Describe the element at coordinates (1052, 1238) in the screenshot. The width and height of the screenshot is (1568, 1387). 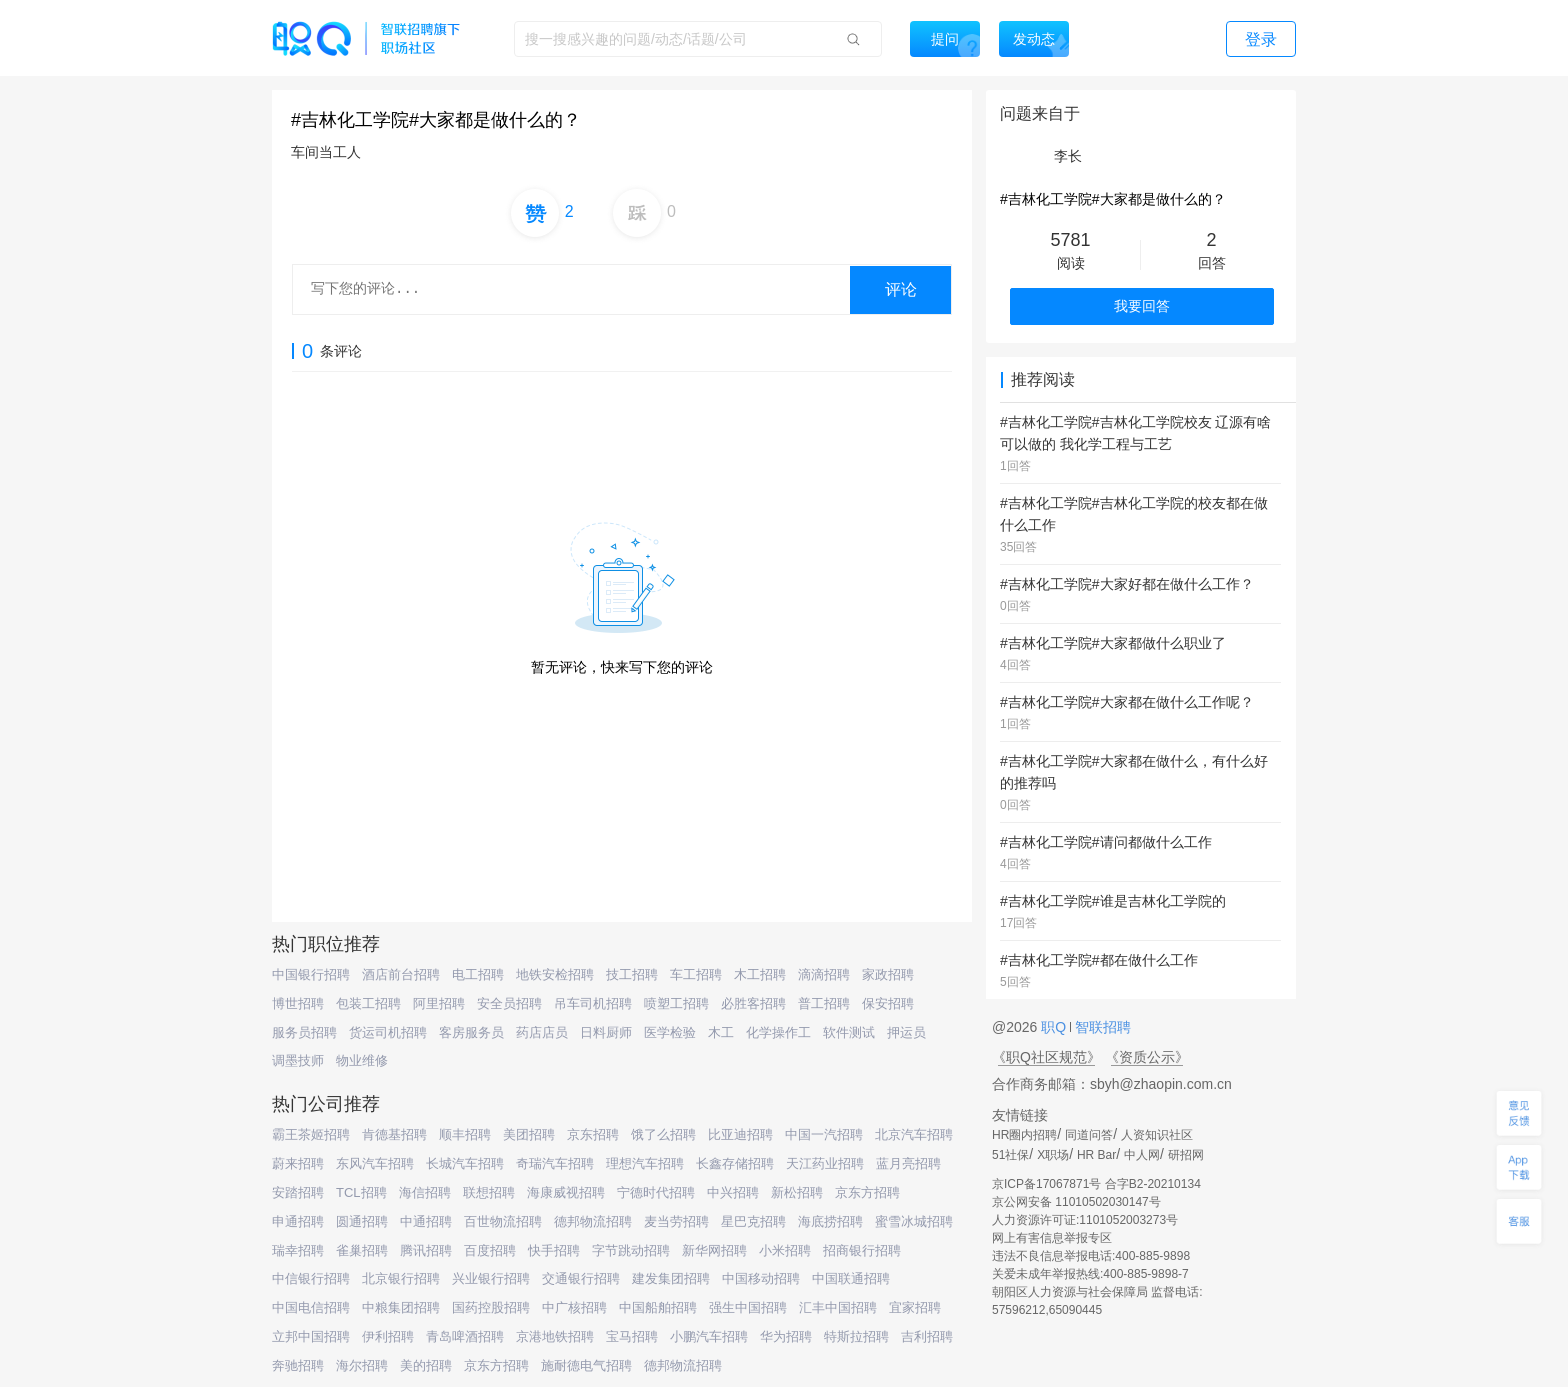
I see `网上有害信息举报专区` at that location.